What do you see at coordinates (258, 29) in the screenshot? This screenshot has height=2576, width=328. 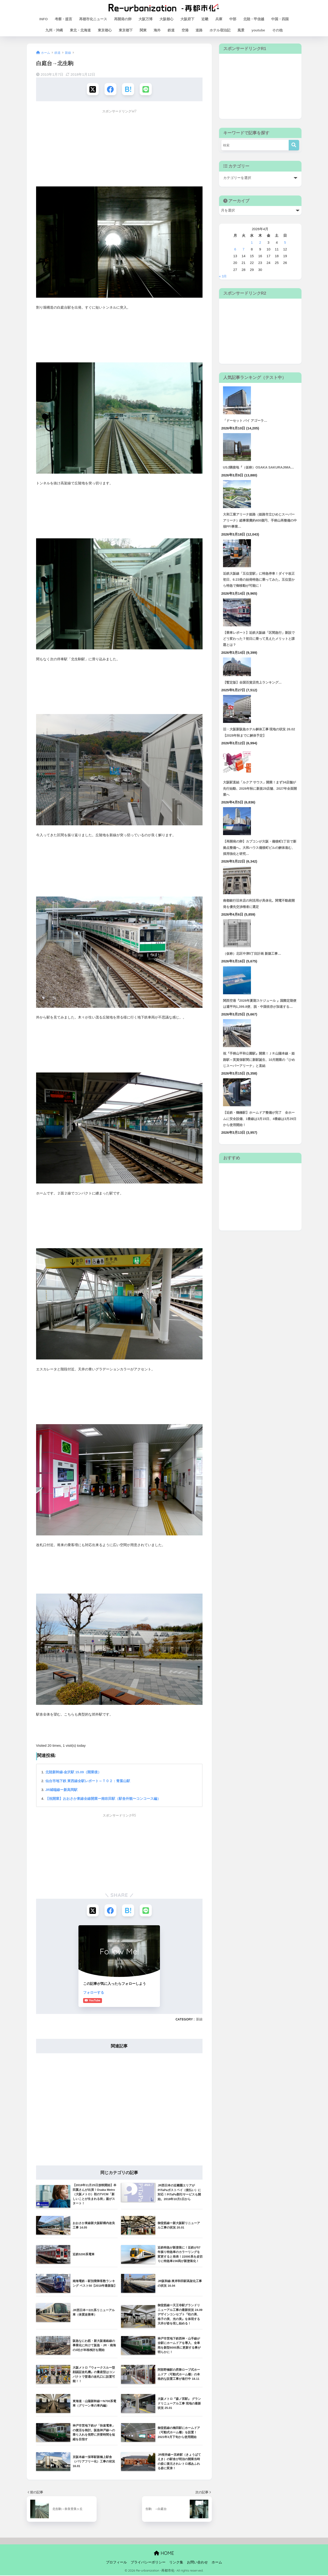 I see `youtube` at bounding box center [258, 29].